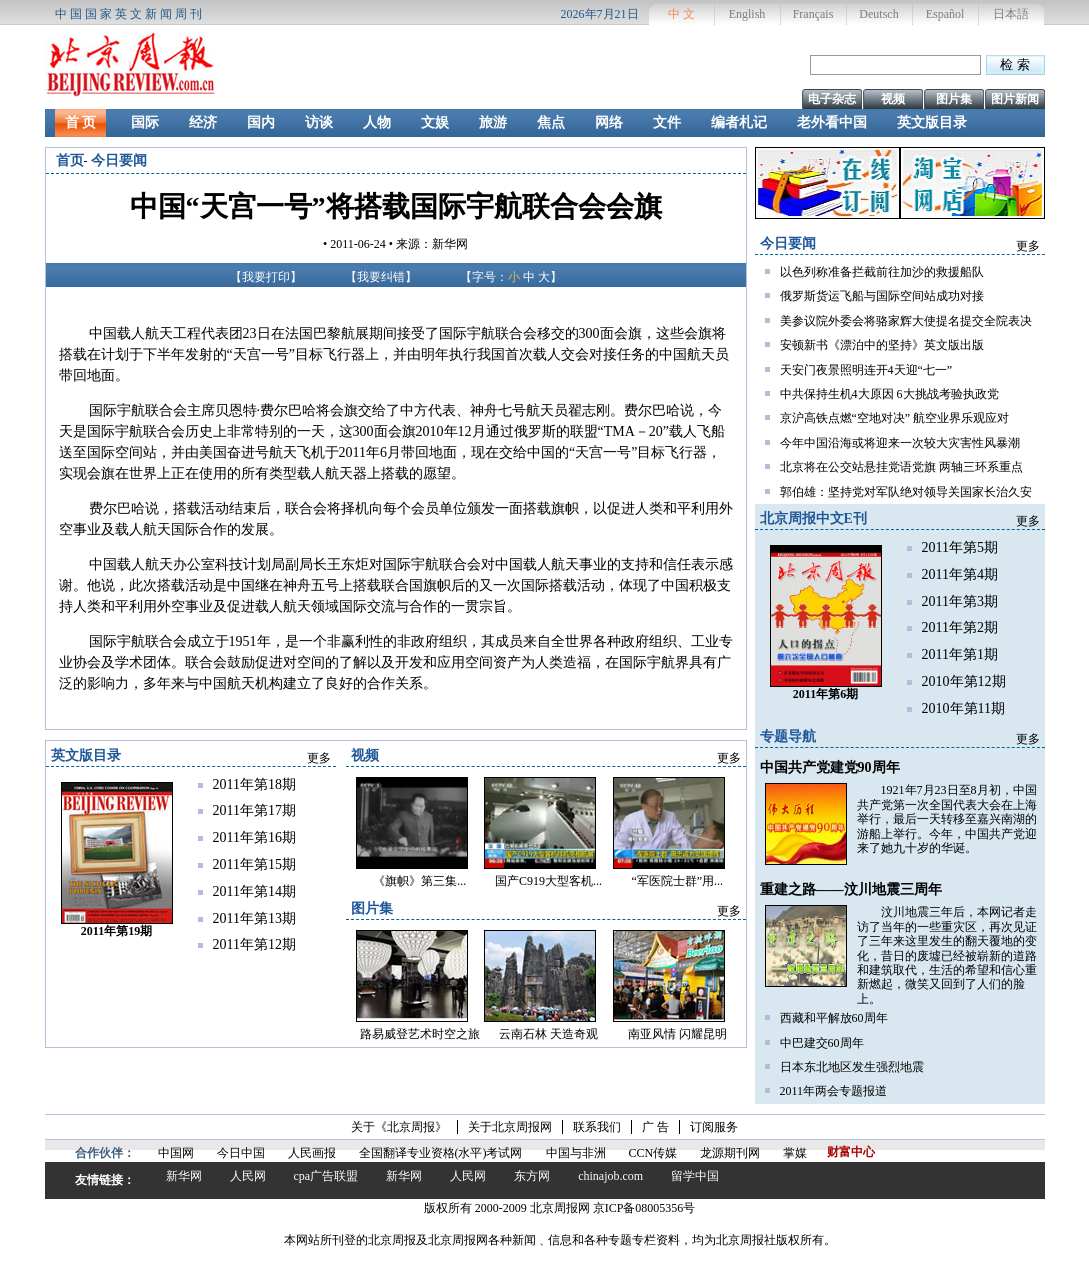  I want to click on 焦点, so click(551, 122).